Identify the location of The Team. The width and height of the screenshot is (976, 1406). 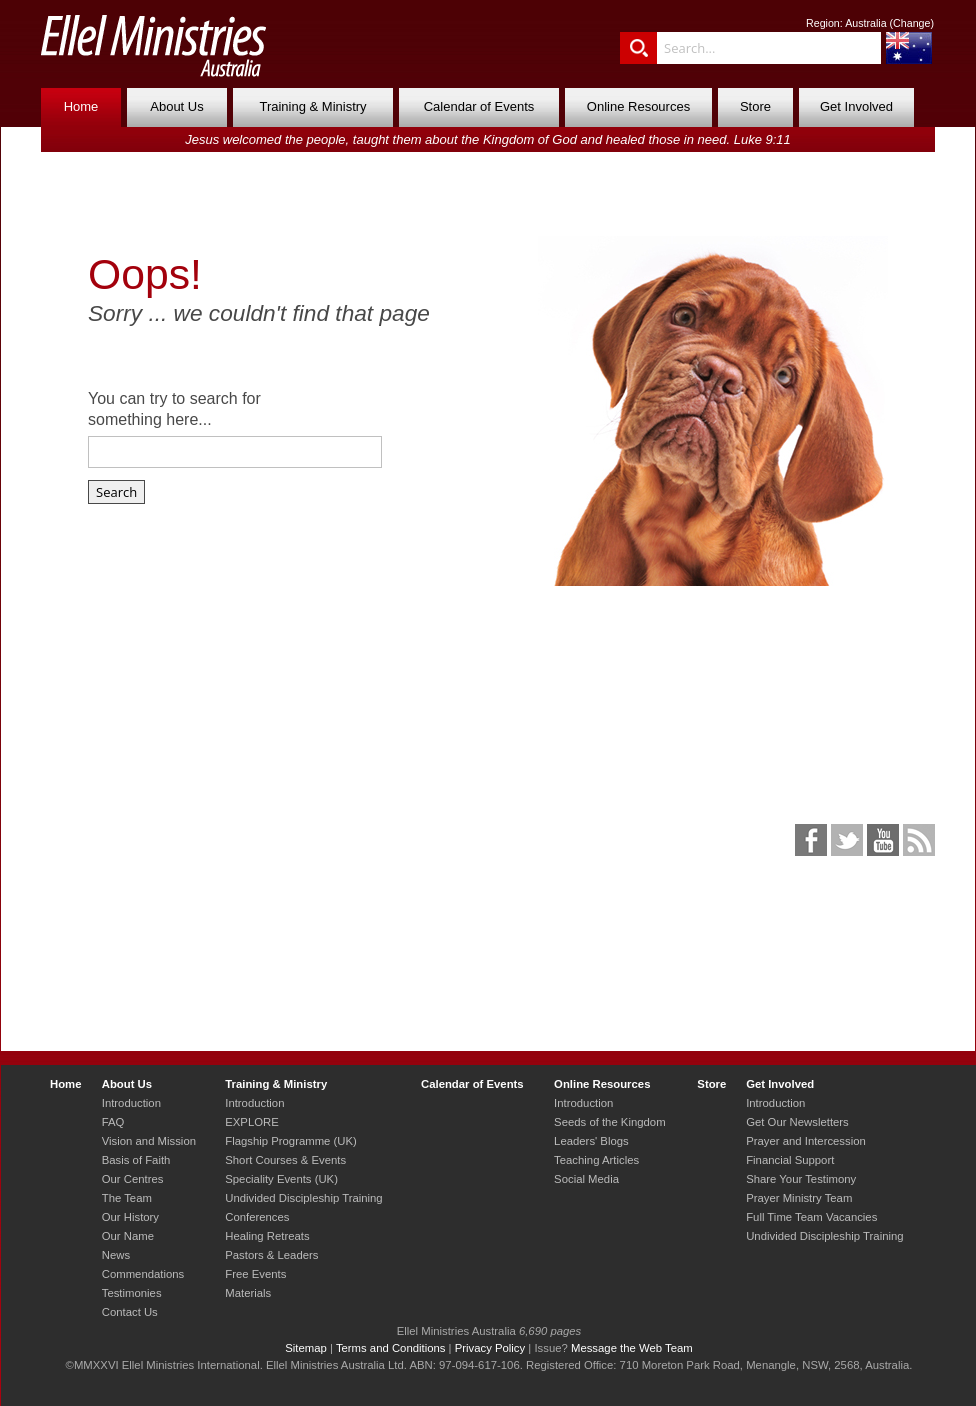
(127, 1198).